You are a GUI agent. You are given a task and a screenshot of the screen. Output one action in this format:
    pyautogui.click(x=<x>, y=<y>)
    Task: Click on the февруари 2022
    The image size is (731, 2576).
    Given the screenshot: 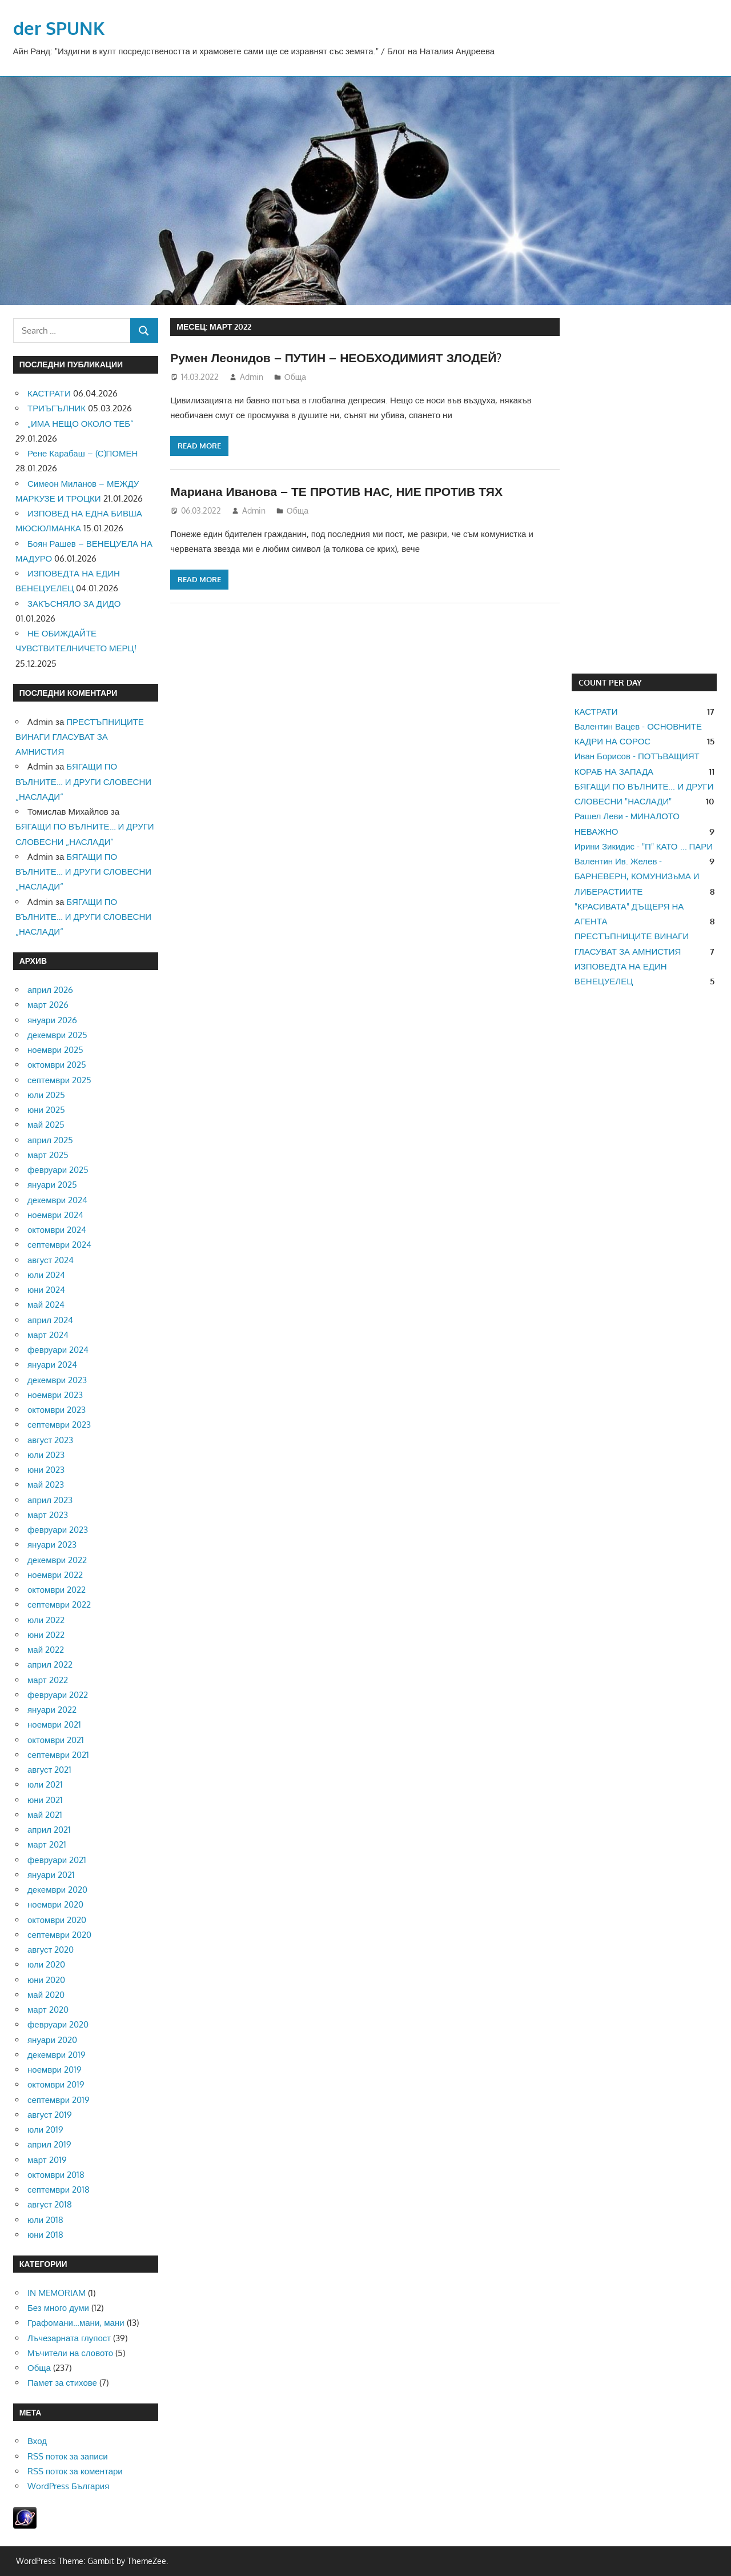 What is the action you would take?
    pyautogui.click(x=57, y=1694)
    